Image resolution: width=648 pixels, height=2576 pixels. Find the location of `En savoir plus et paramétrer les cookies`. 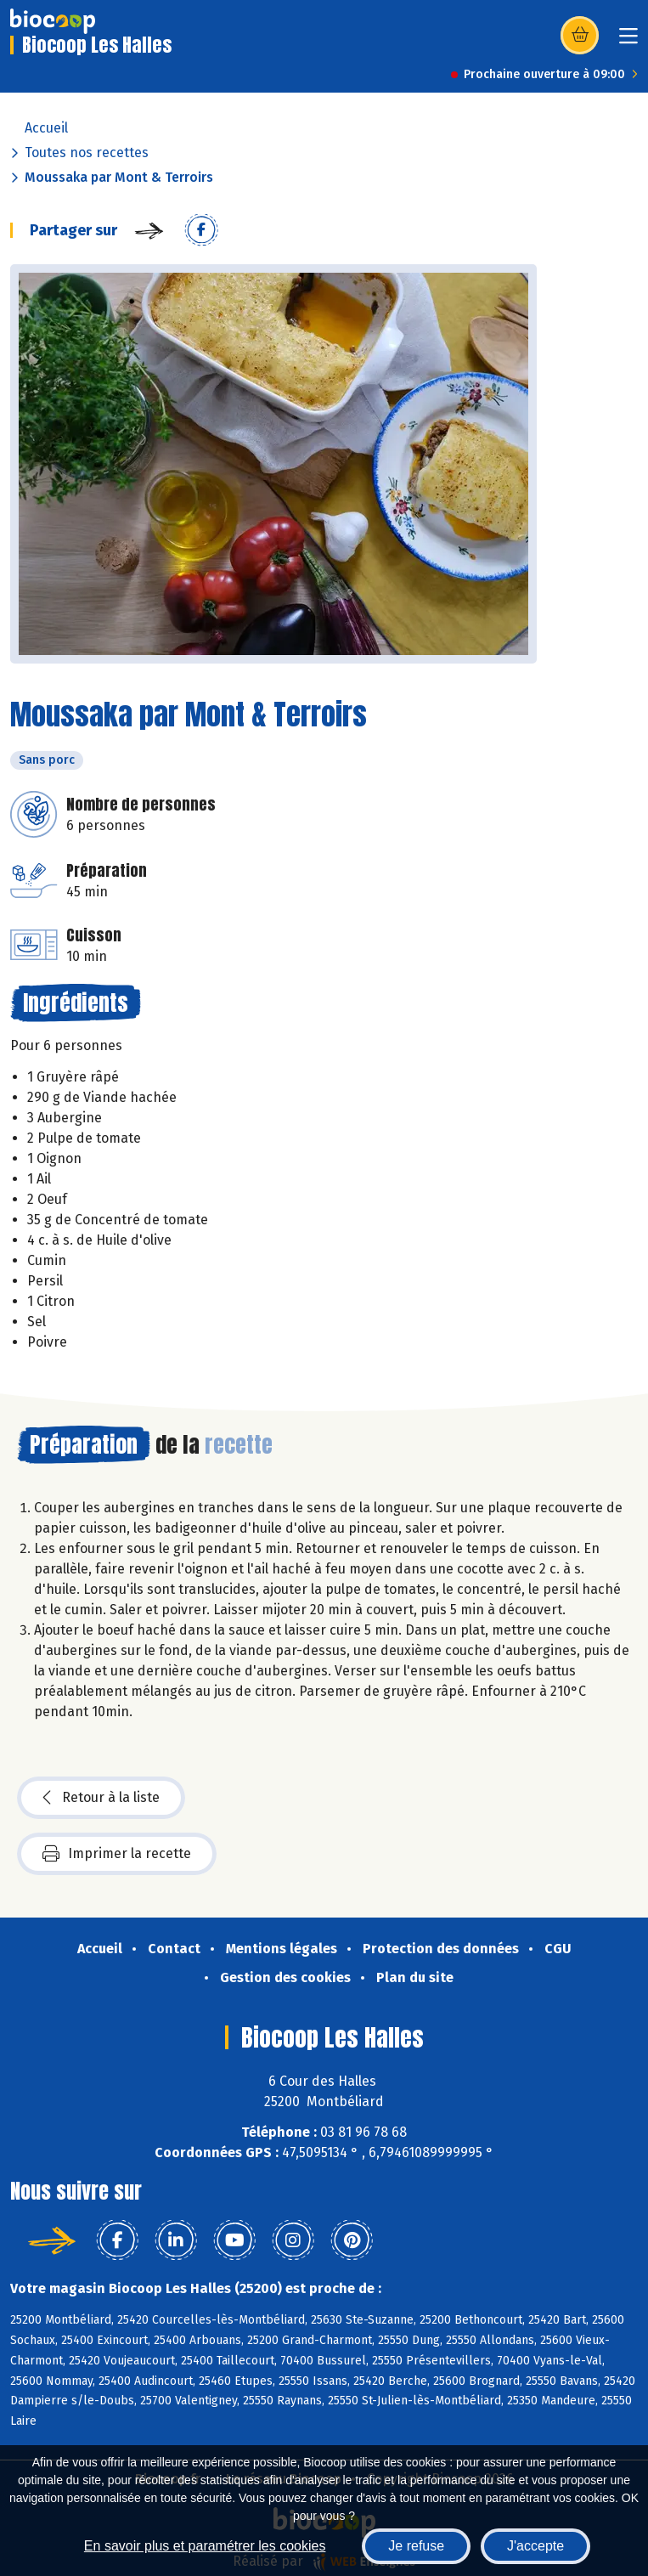

En savoir plus et paramétrer les cookies is located at coordinates (205, 2546).